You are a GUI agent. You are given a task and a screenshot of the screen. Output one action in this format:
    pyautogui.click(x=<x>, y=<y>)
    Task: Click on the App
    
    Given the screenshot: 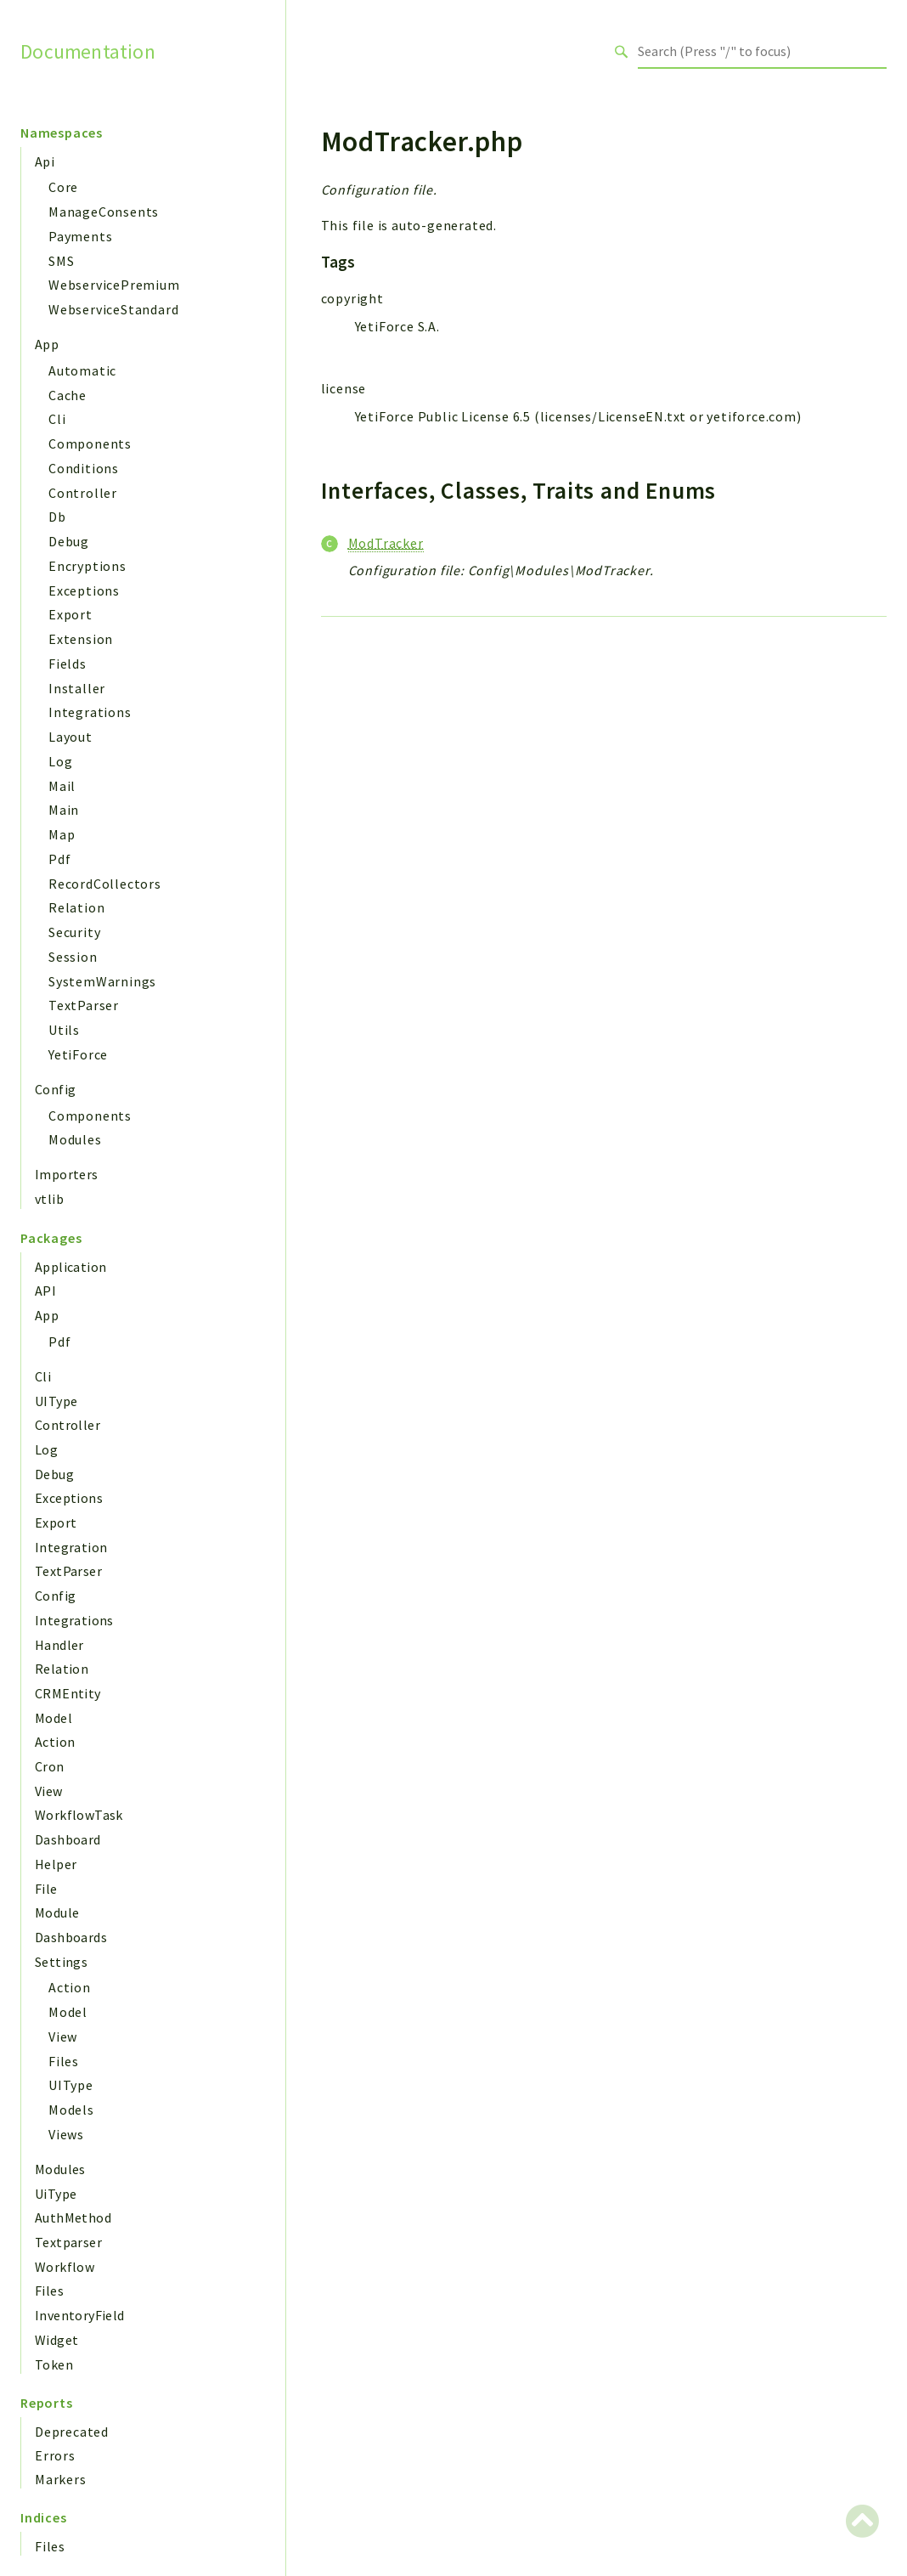 What is the action you would take?
    pyautogui.click(x=47, y=344)
    